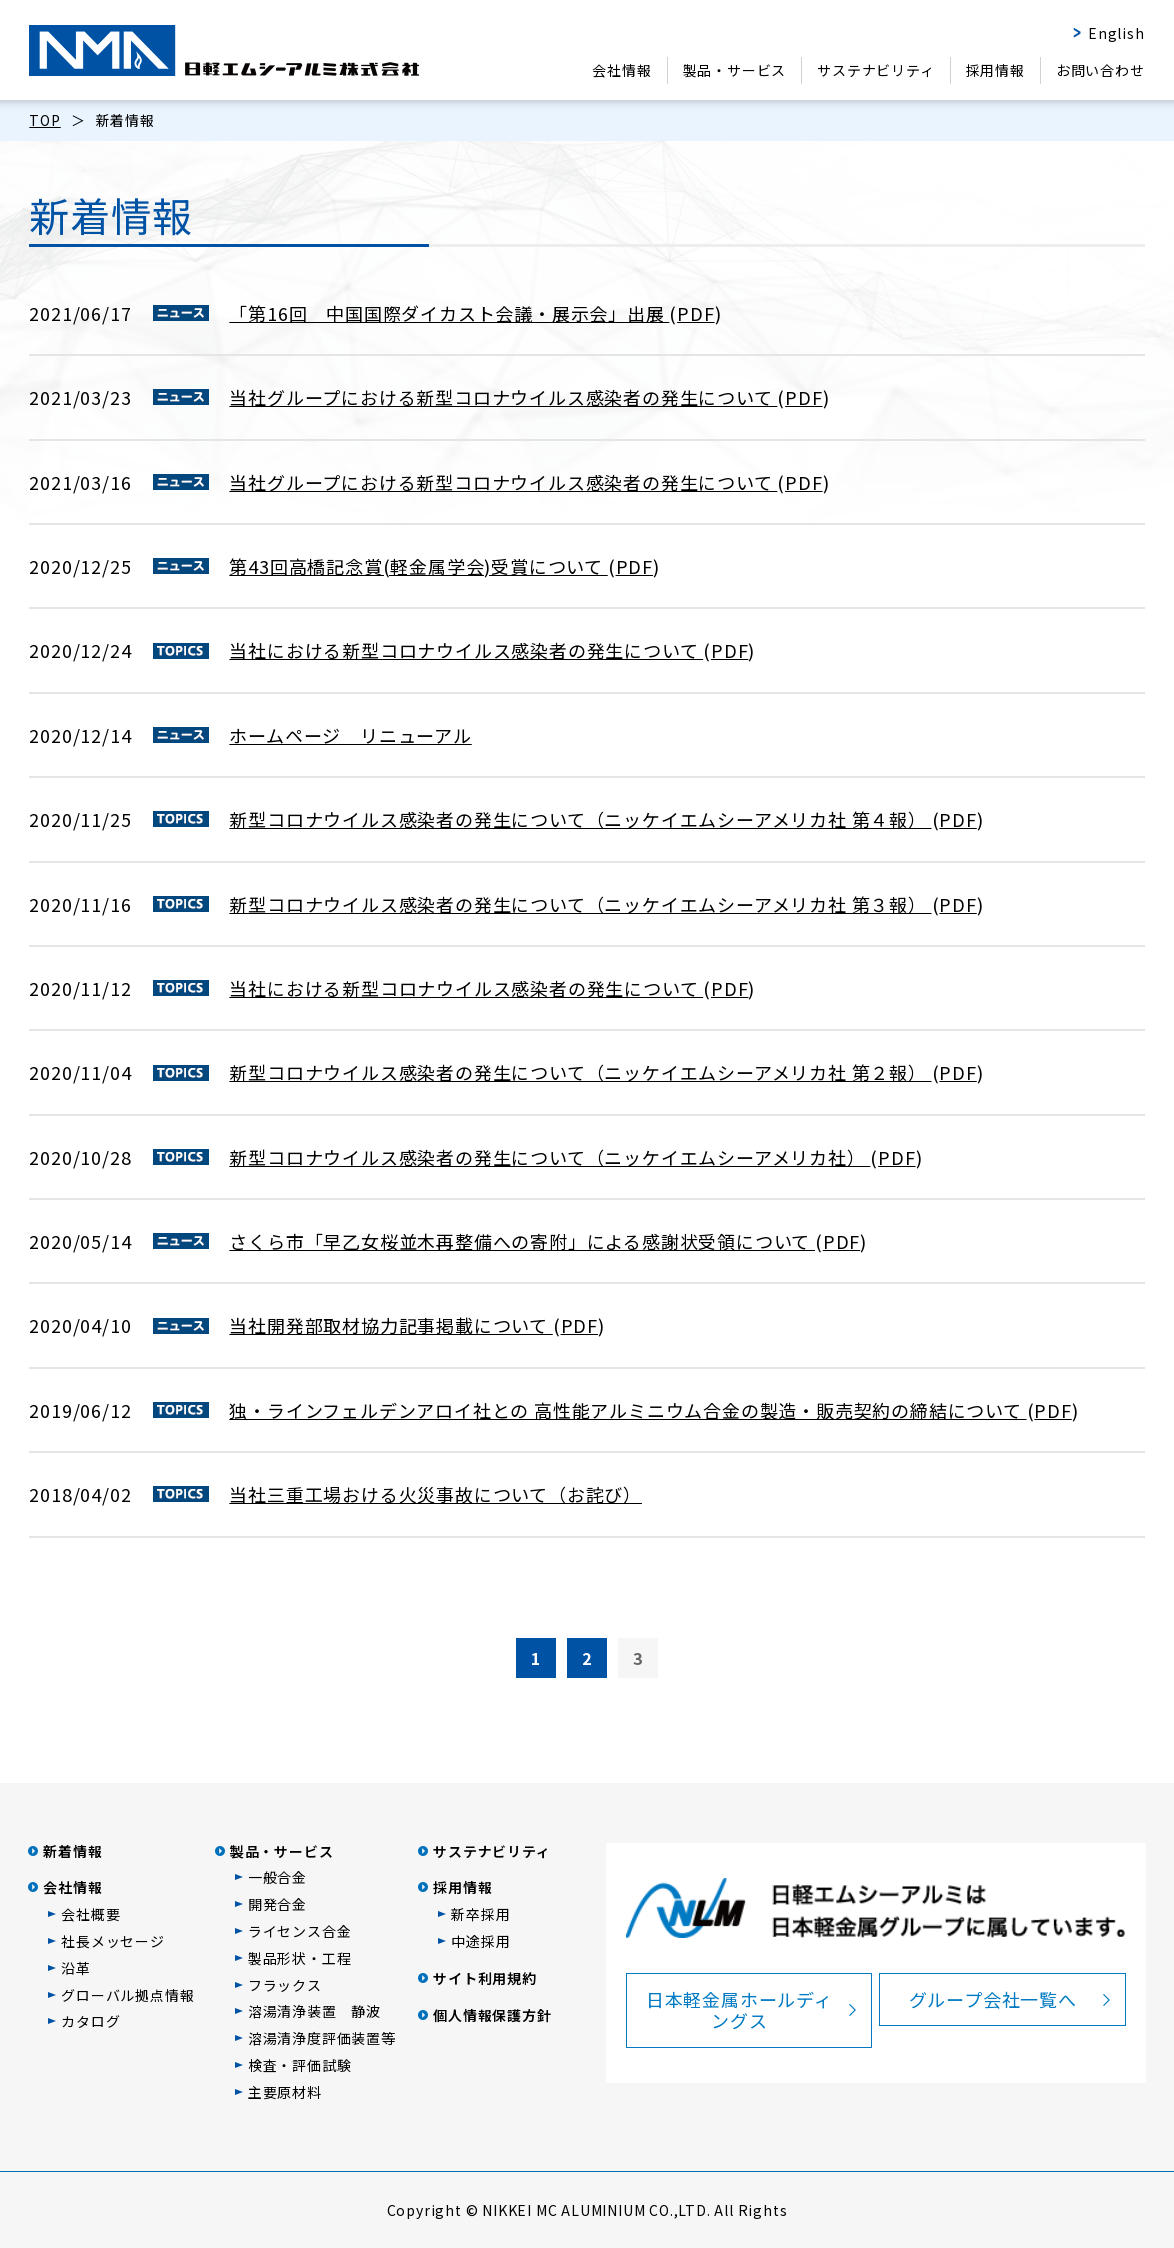 Image resolution: width=1174 pixels, height=2248 pixels. Describe the element at coordinates (492, 2015) in the screenshot. I see `個人情報保護方針` at that location.